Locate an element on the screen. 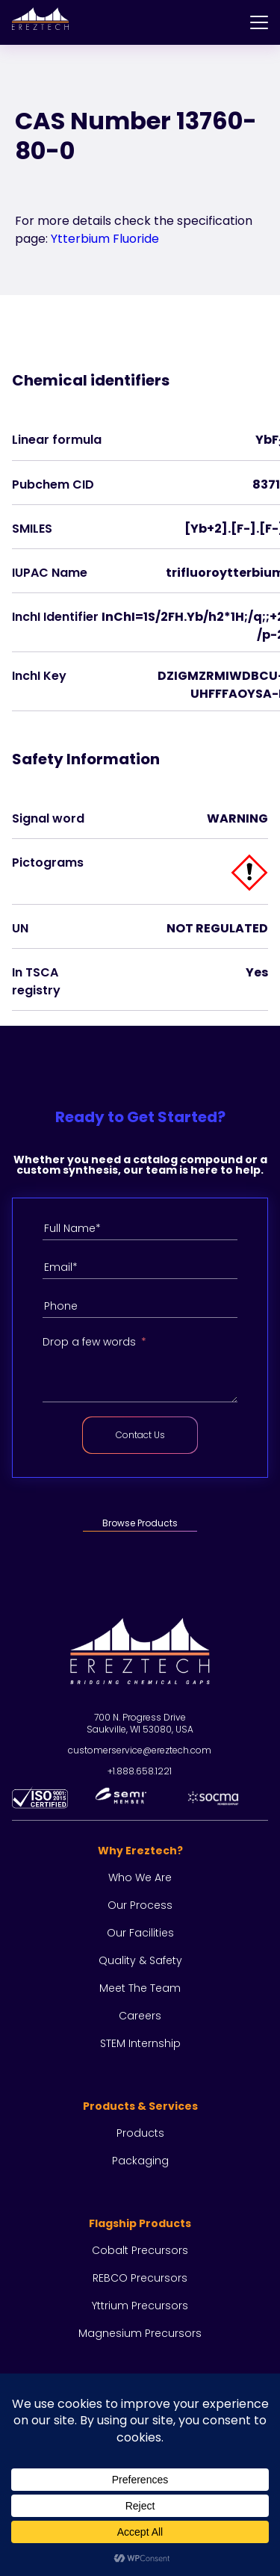 The width and height of the screenshot is (280, 2576). Ytterbium Fluoride is located at coordinates (105, 238).